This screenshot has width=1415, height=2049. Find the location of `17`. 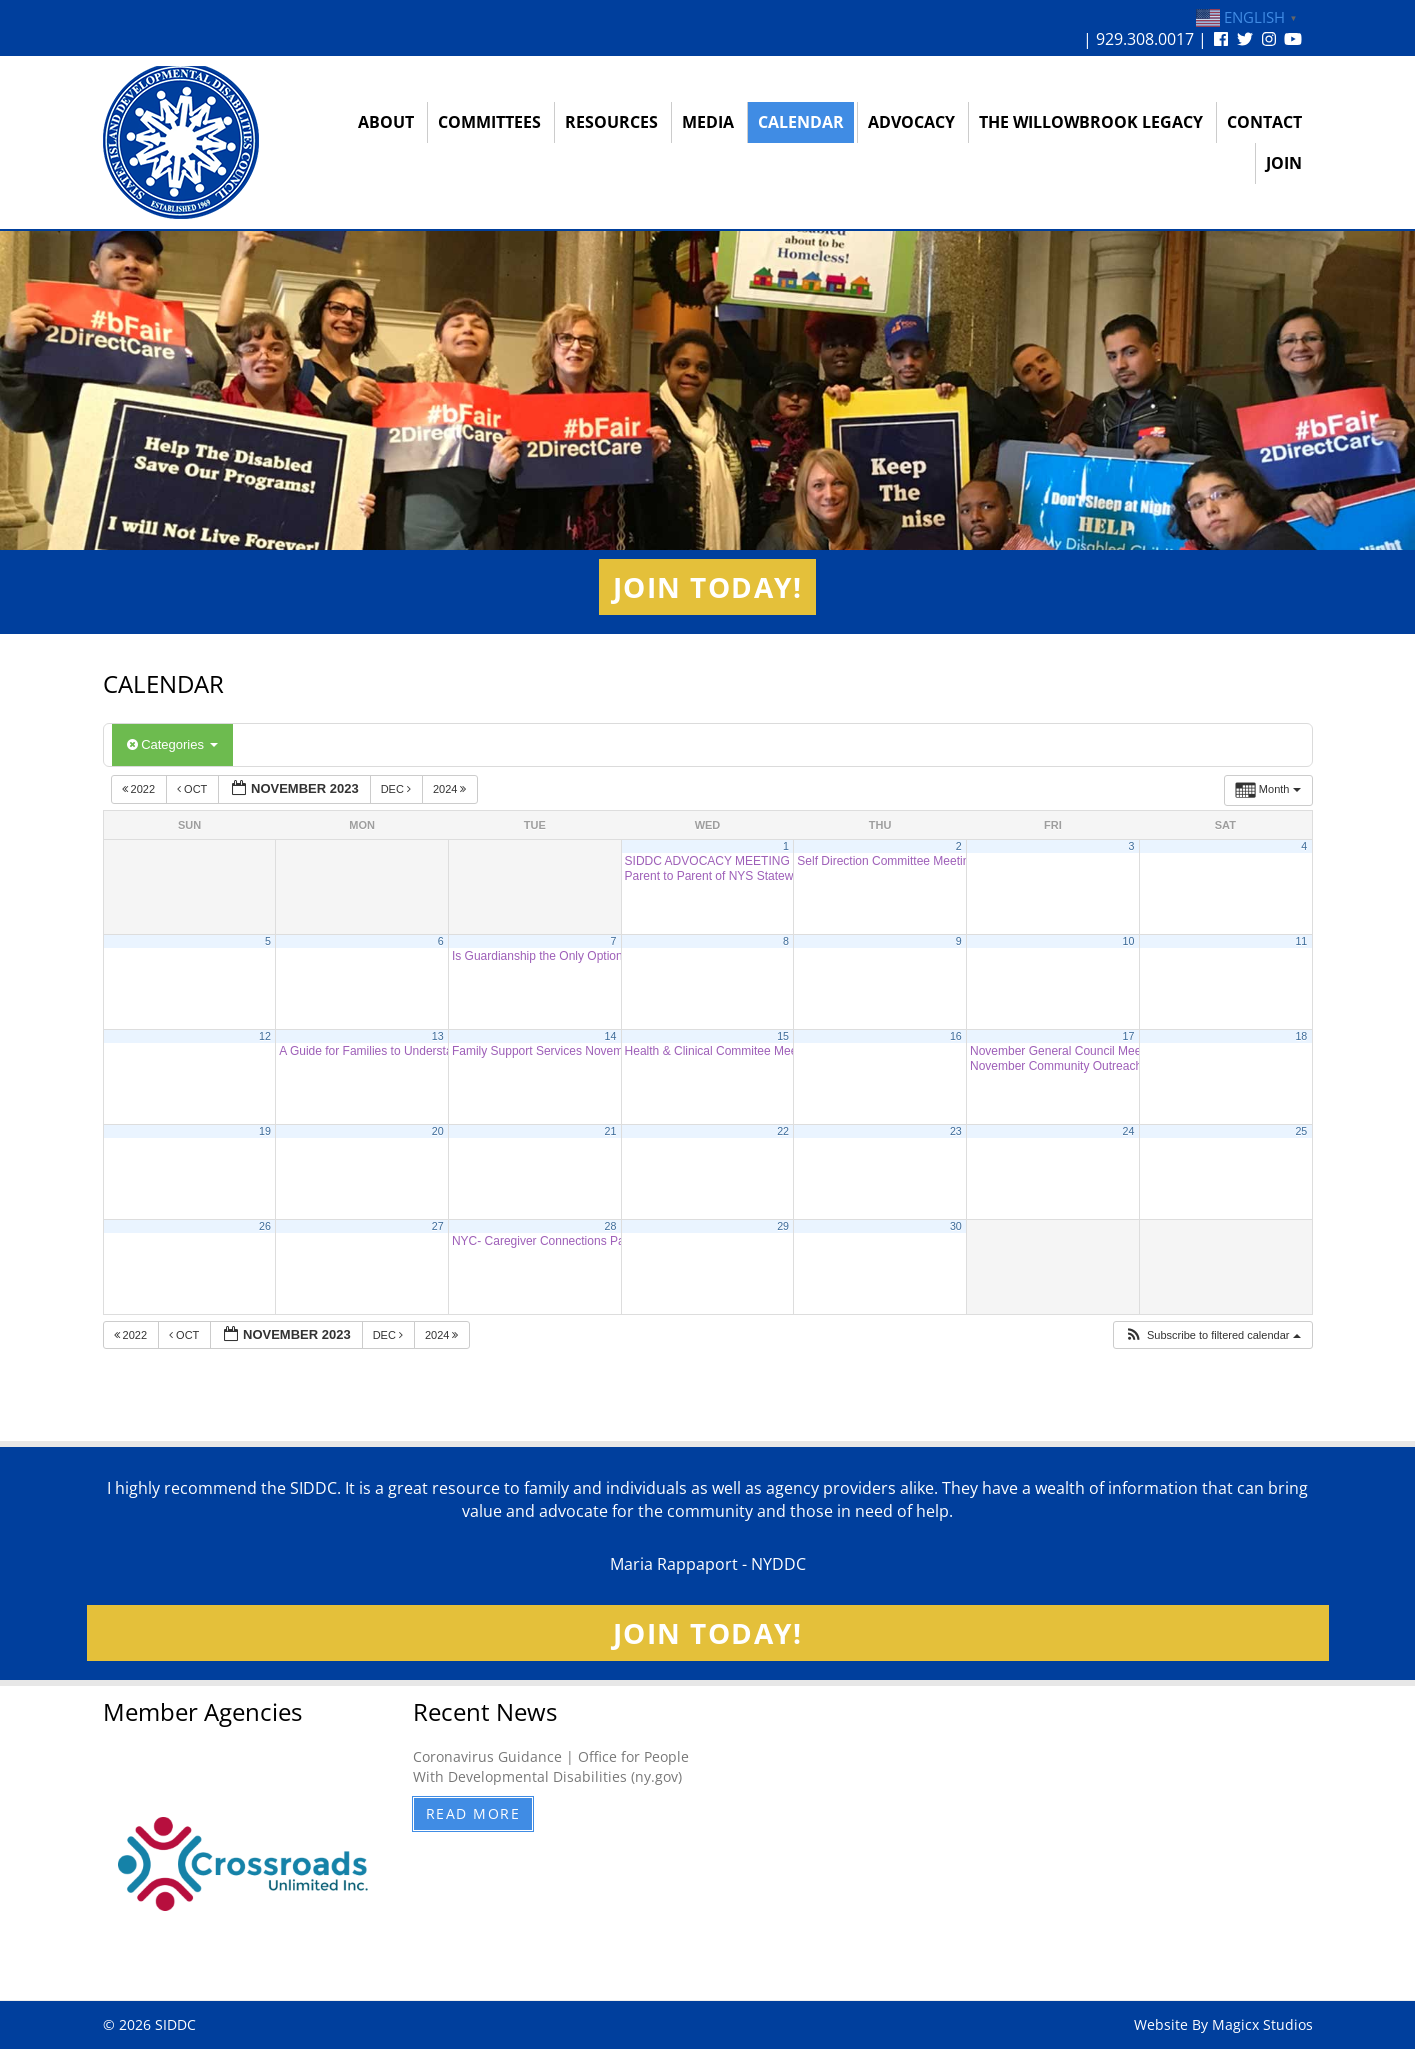

17 is located at coordinates (1129, 1036).